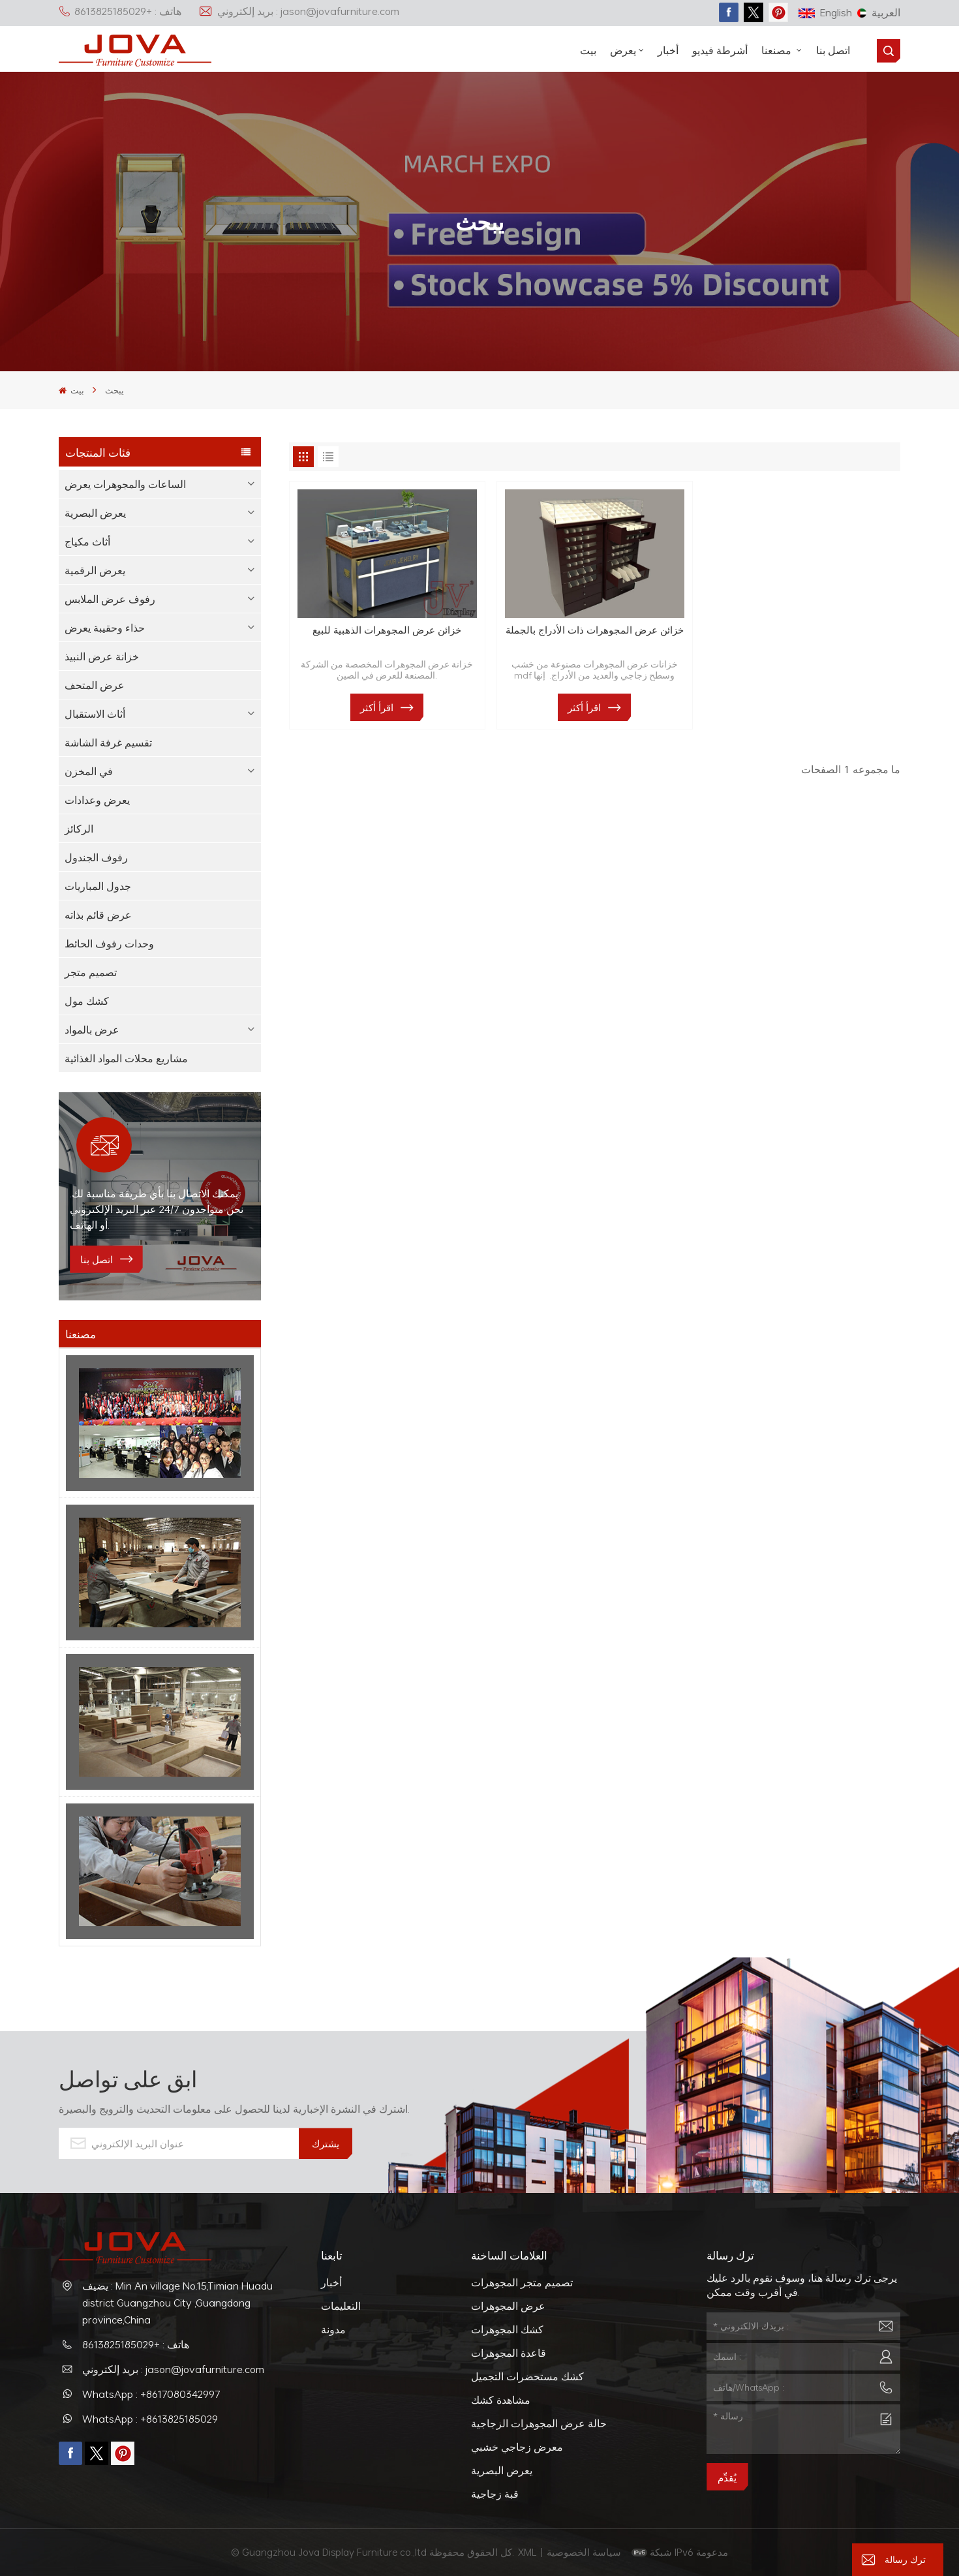  Describe the element at coordinates (720, 50) in the screenshot. I see `أشرطة فيديو` at that location.